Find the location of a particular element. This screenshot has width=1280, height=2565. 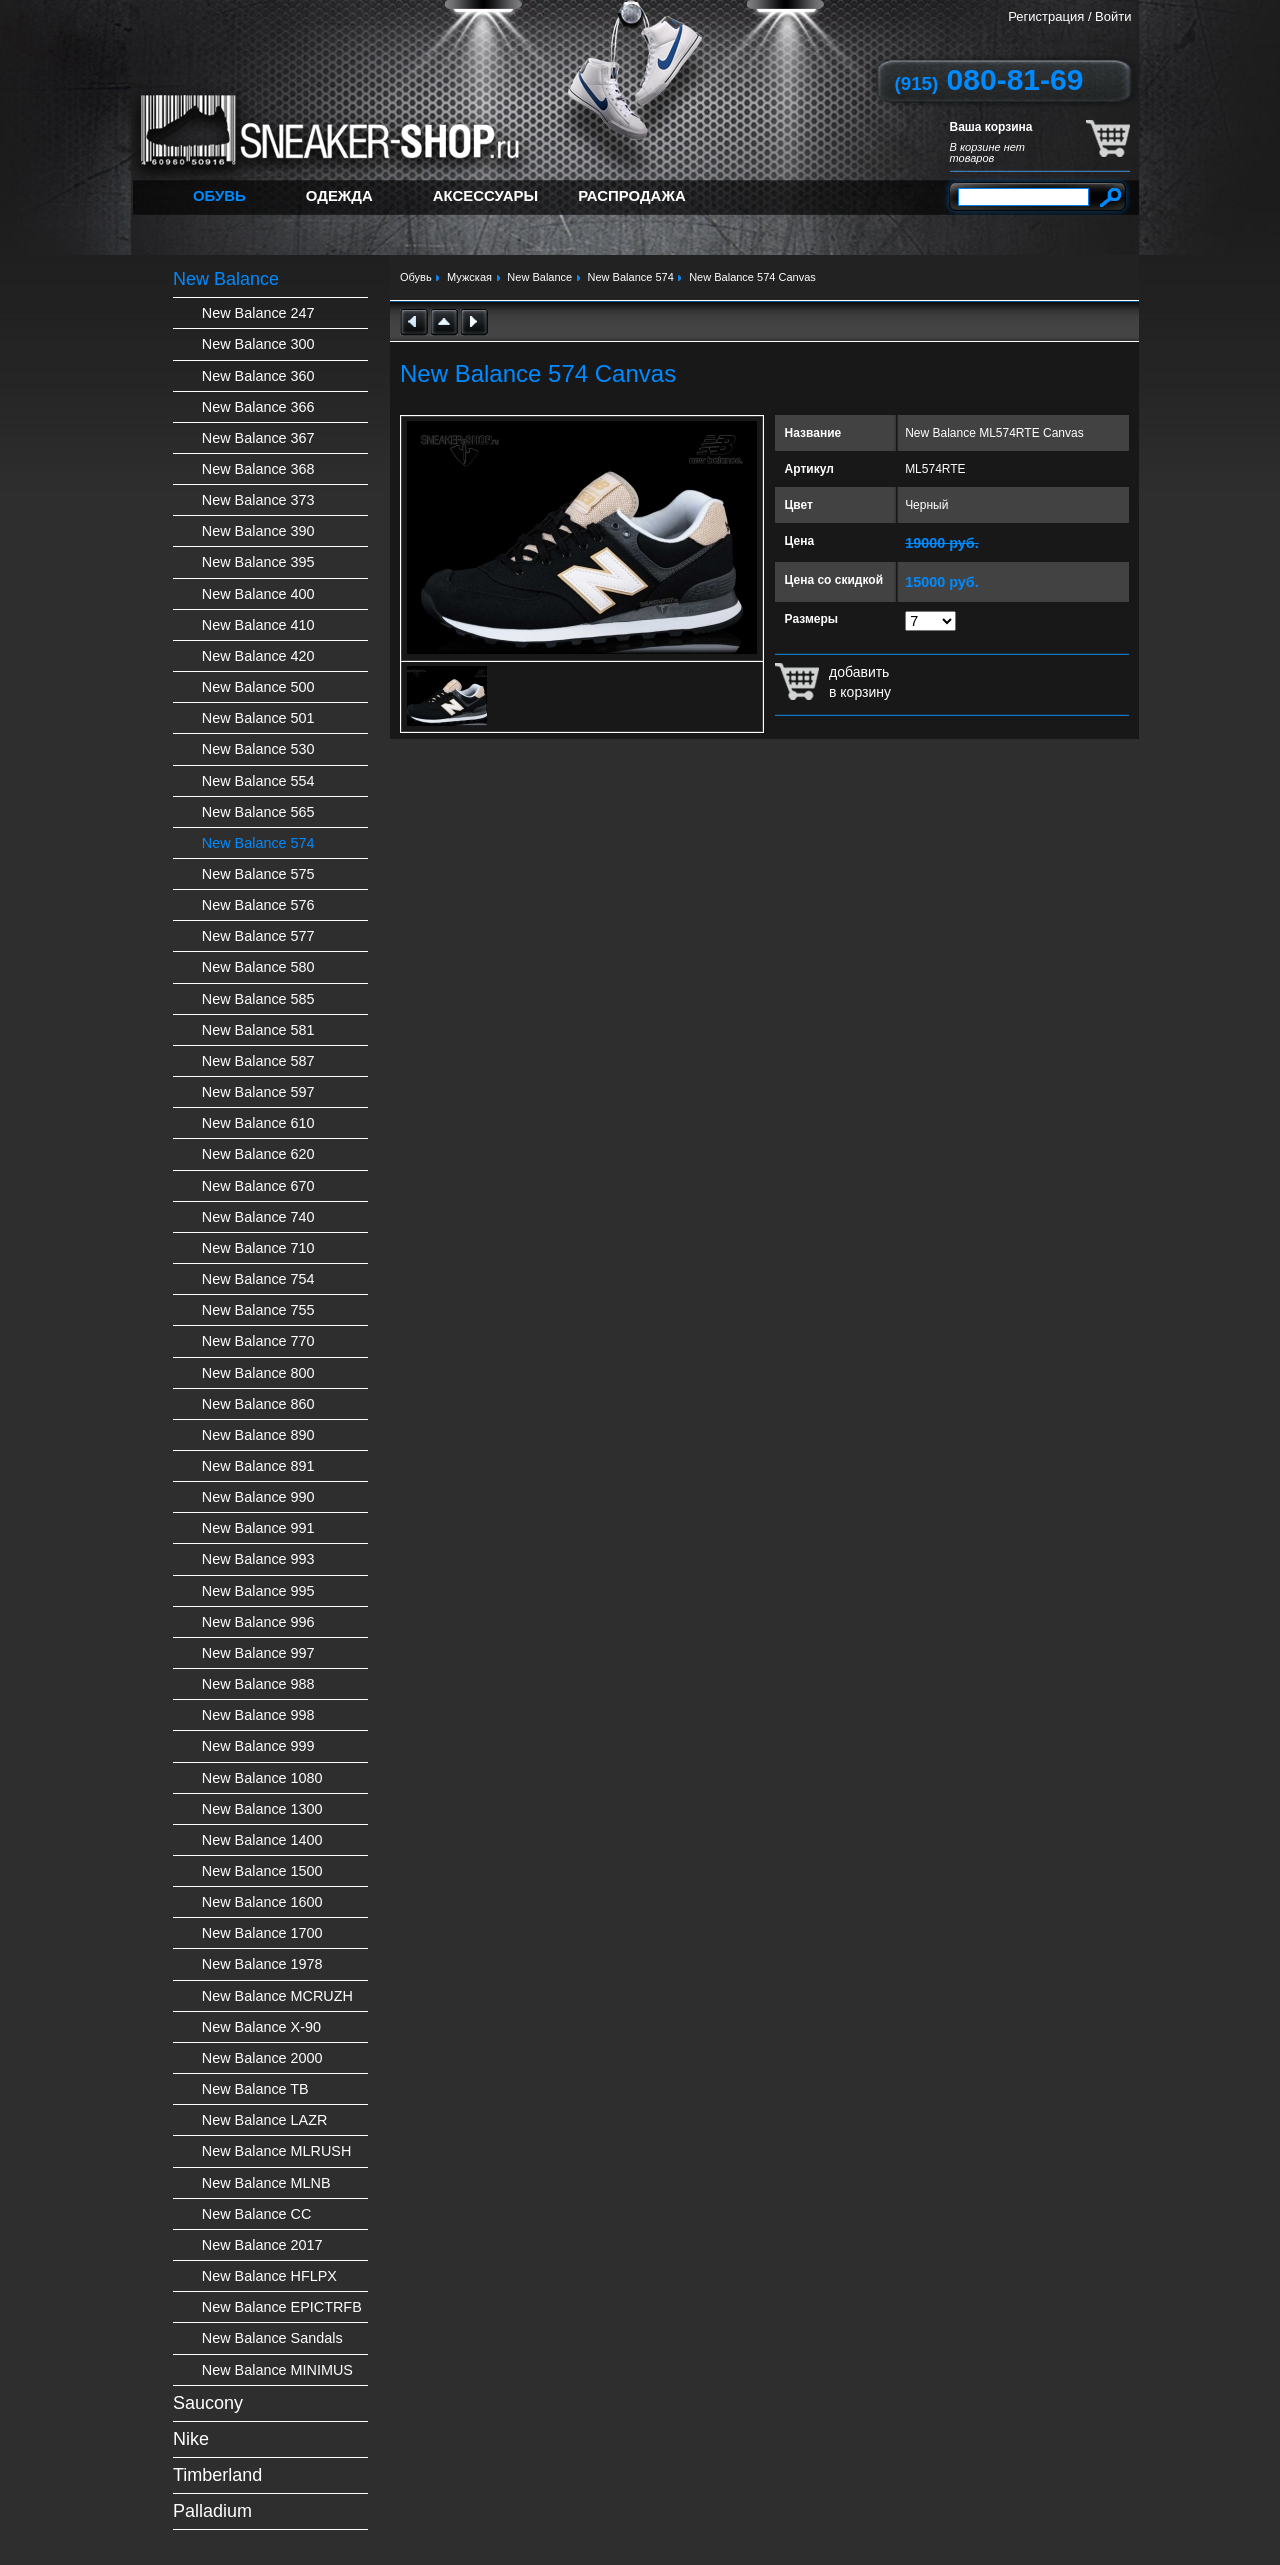

New Balance 991 is located at coordinates (258, 1528).